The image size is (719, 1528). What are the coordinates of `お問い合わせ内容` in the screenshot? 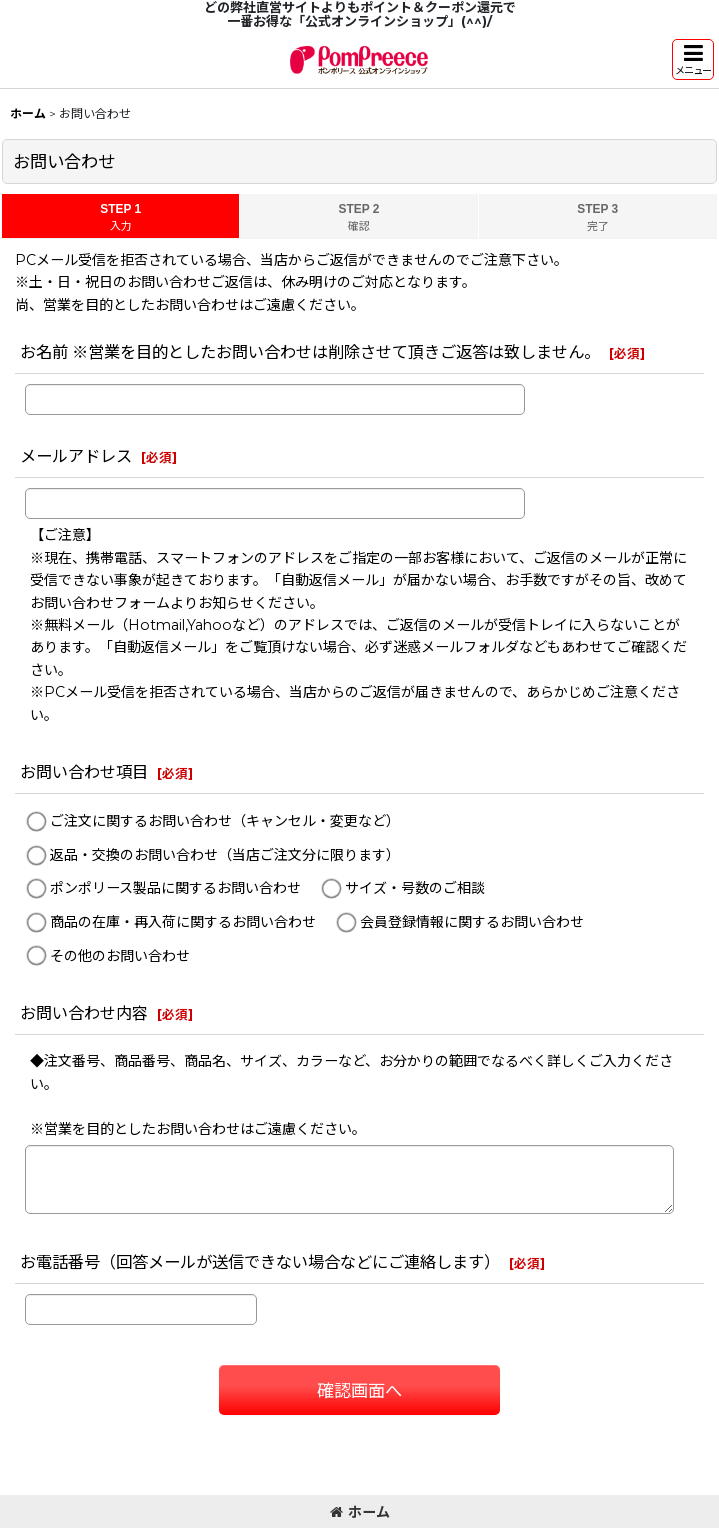 It's located at (84, 1013).